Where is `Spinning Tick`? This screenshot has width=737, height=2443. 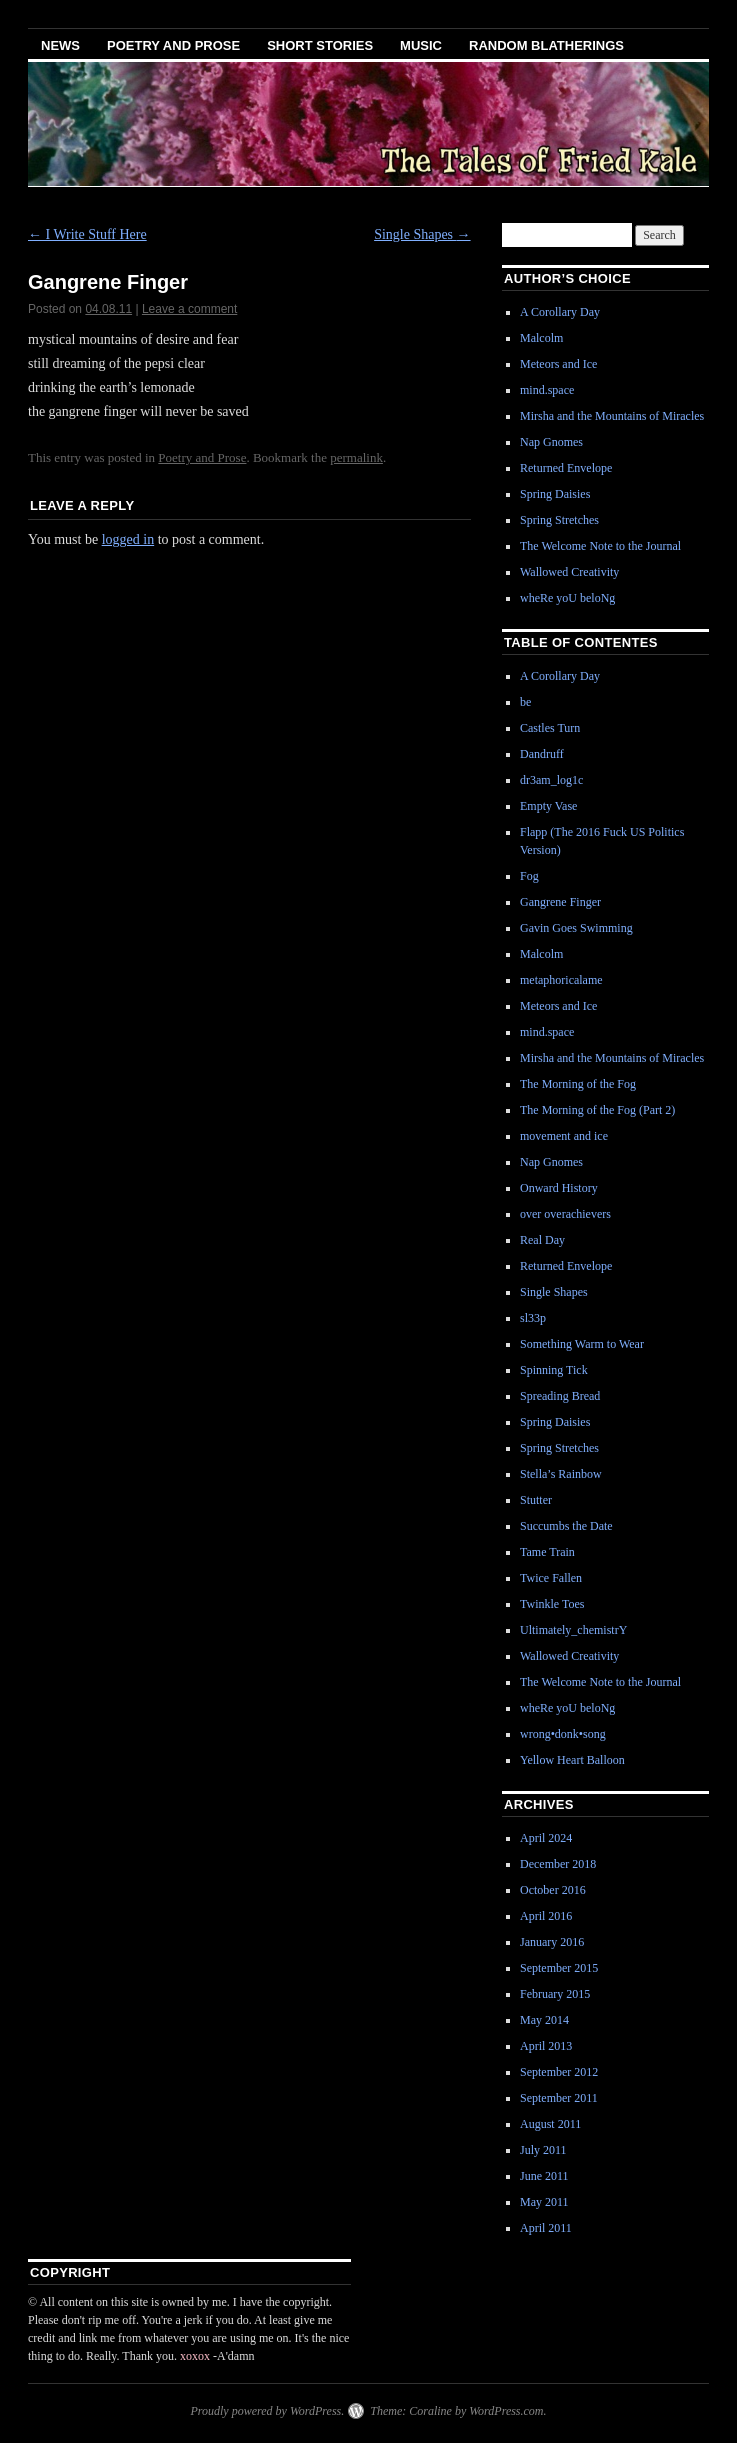
Spinning Tick is located at coordinates (554, 1370).